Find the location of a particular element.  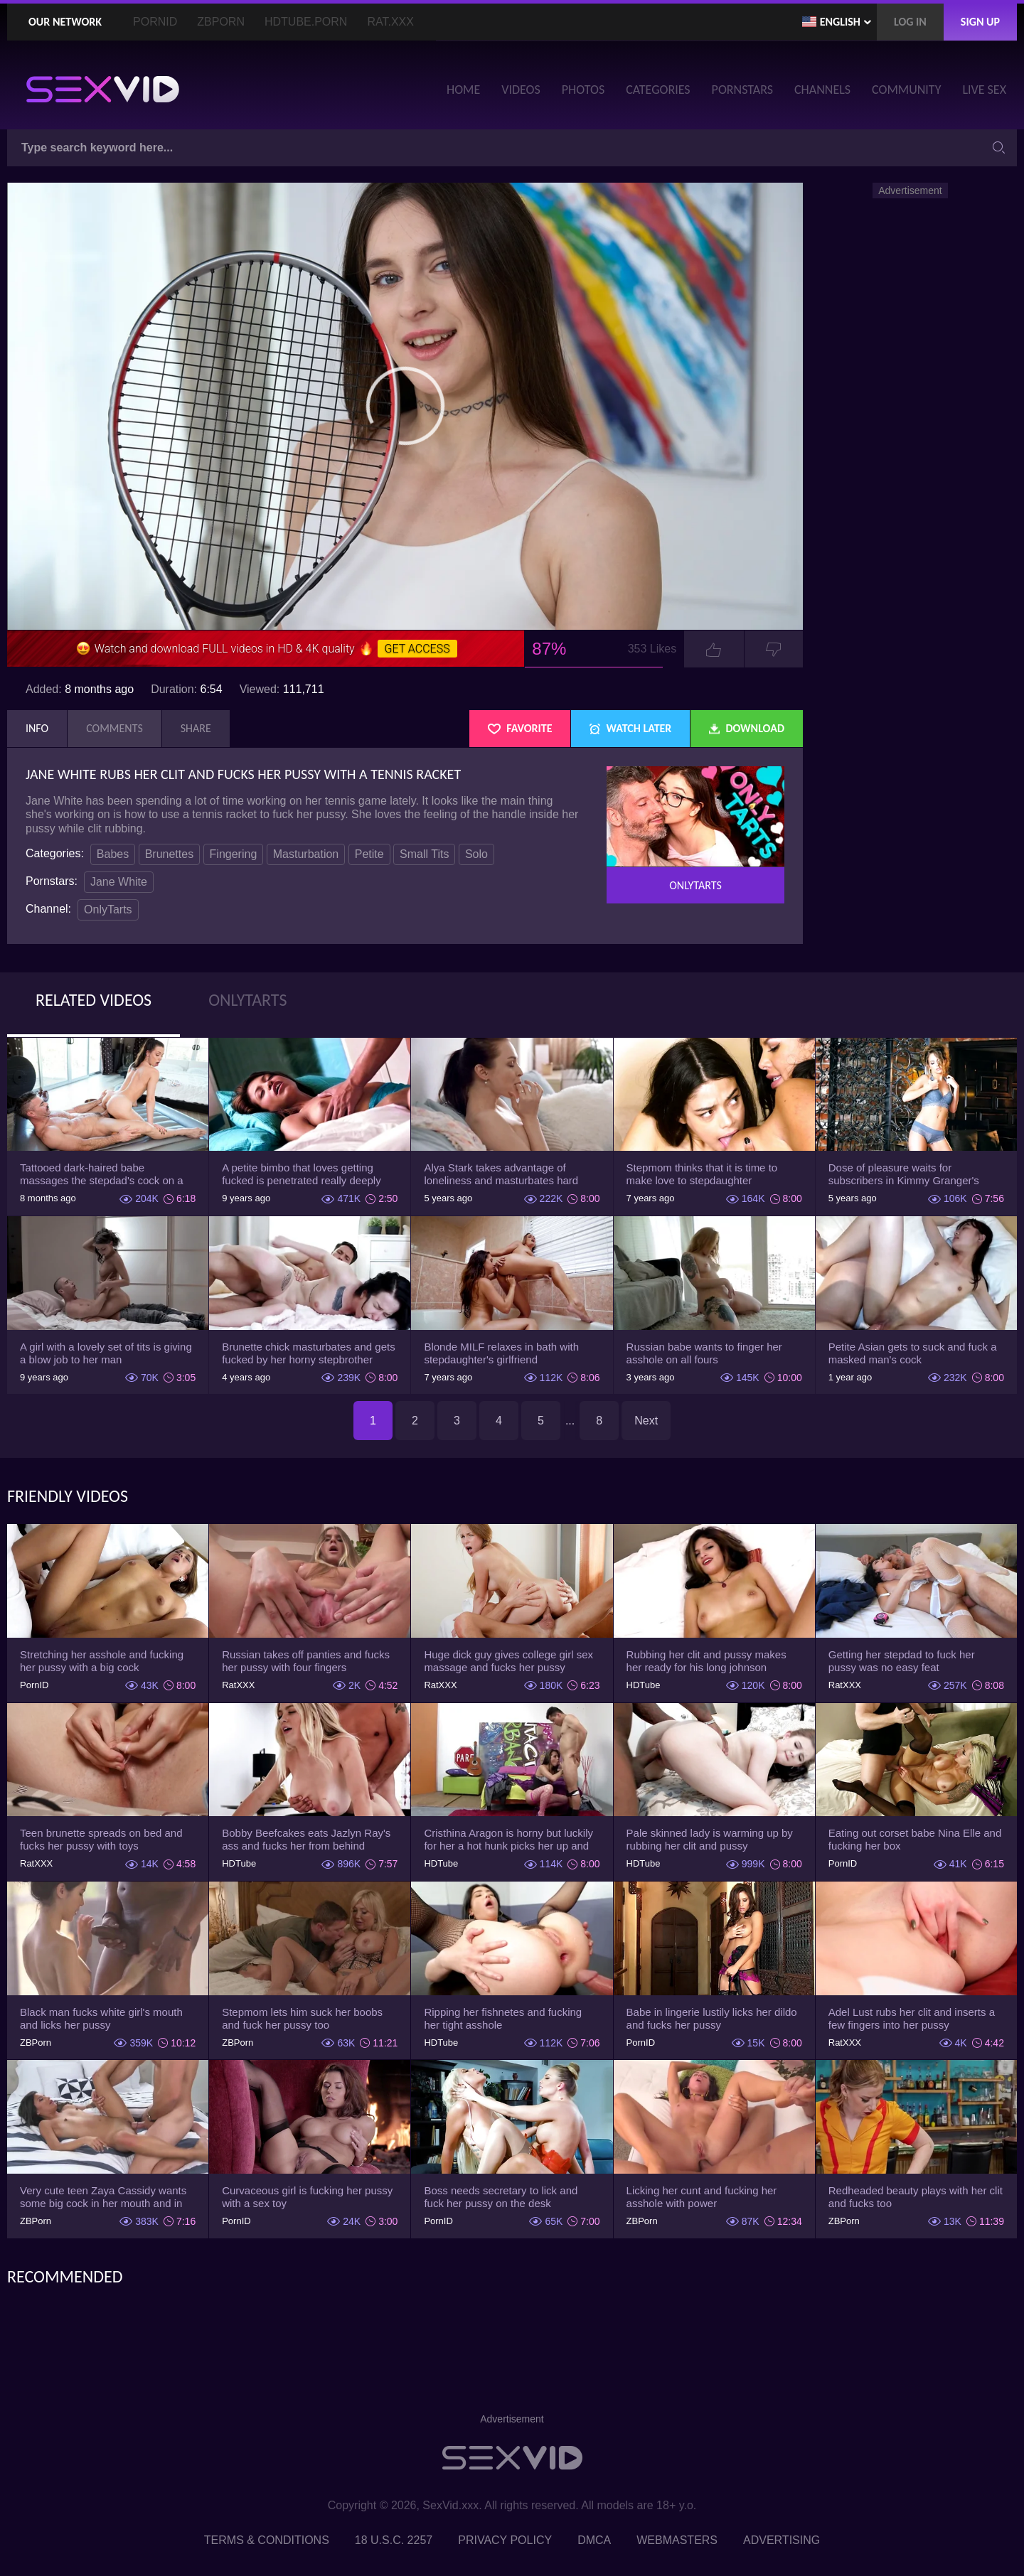

Rat.XXX is located at coordinates (390, 22).